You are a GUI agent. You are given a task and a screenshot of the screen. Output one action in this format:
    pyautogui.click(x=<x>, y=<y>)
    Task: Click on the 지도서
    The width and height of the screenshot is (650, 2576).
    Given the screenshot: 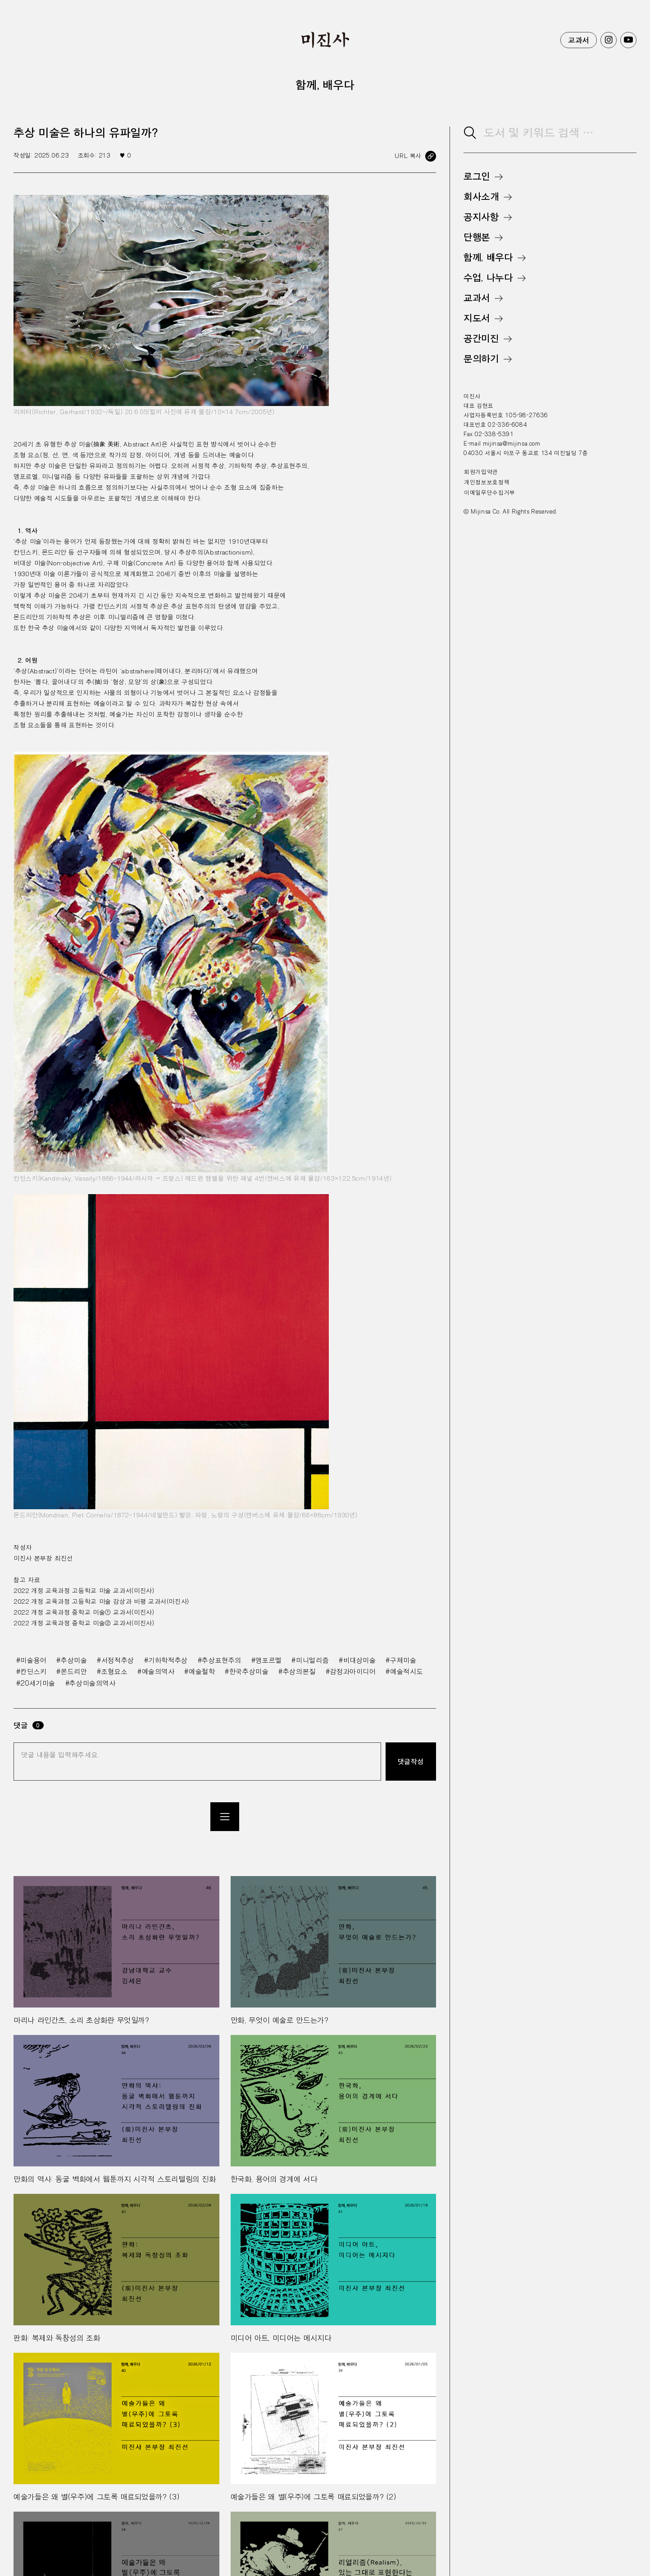 What is the action you would take?
    pyautogui.click(x=477, y=318)
    